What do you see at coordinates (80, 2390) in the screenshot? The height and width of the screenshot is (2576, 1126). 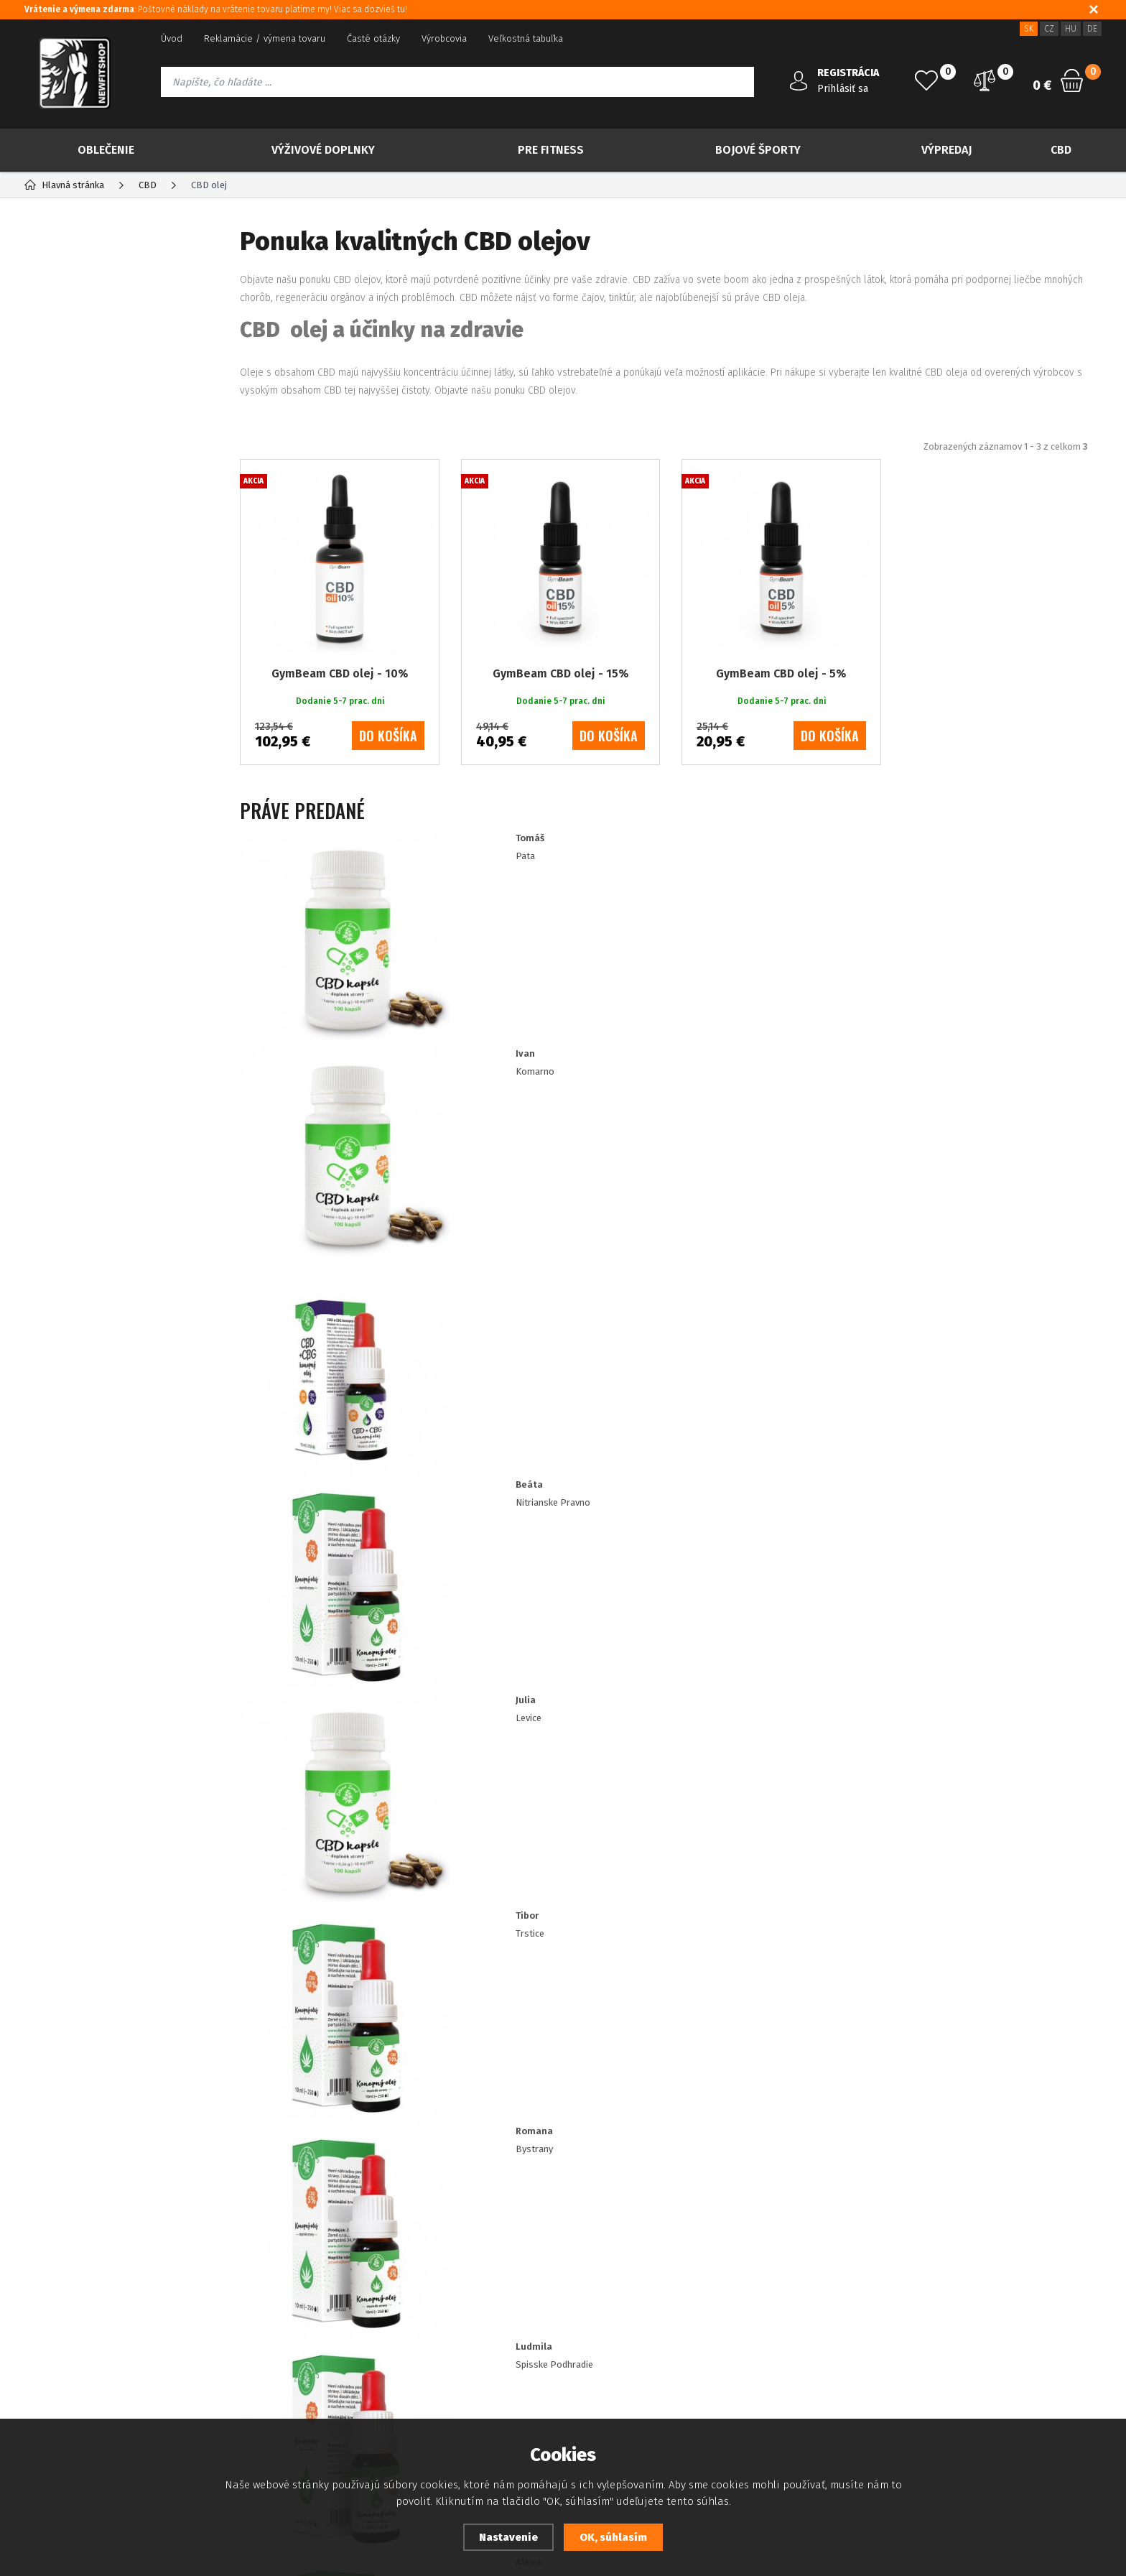 I see `Prehlásenie o prístupnosti` at bounding box center [80, 2390].